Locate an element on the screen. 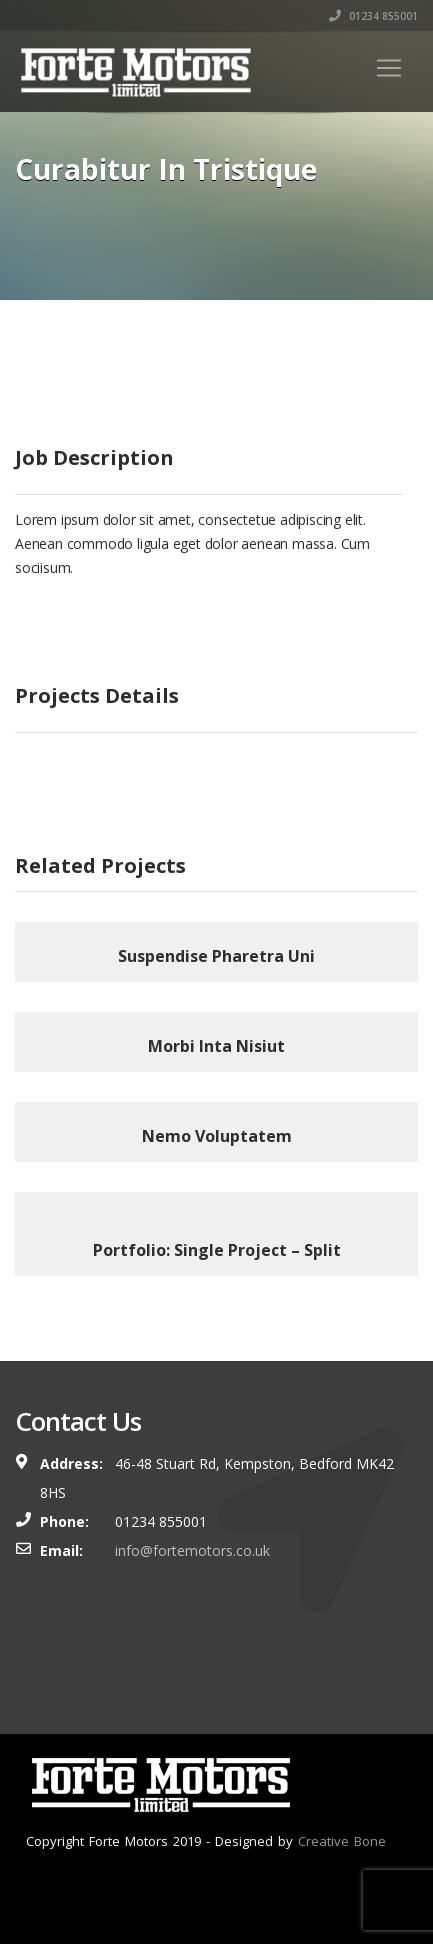 Image resolution: width=433 pixels, height=1944 pixels. 01234 855001 is located at coordinates (373, 16).